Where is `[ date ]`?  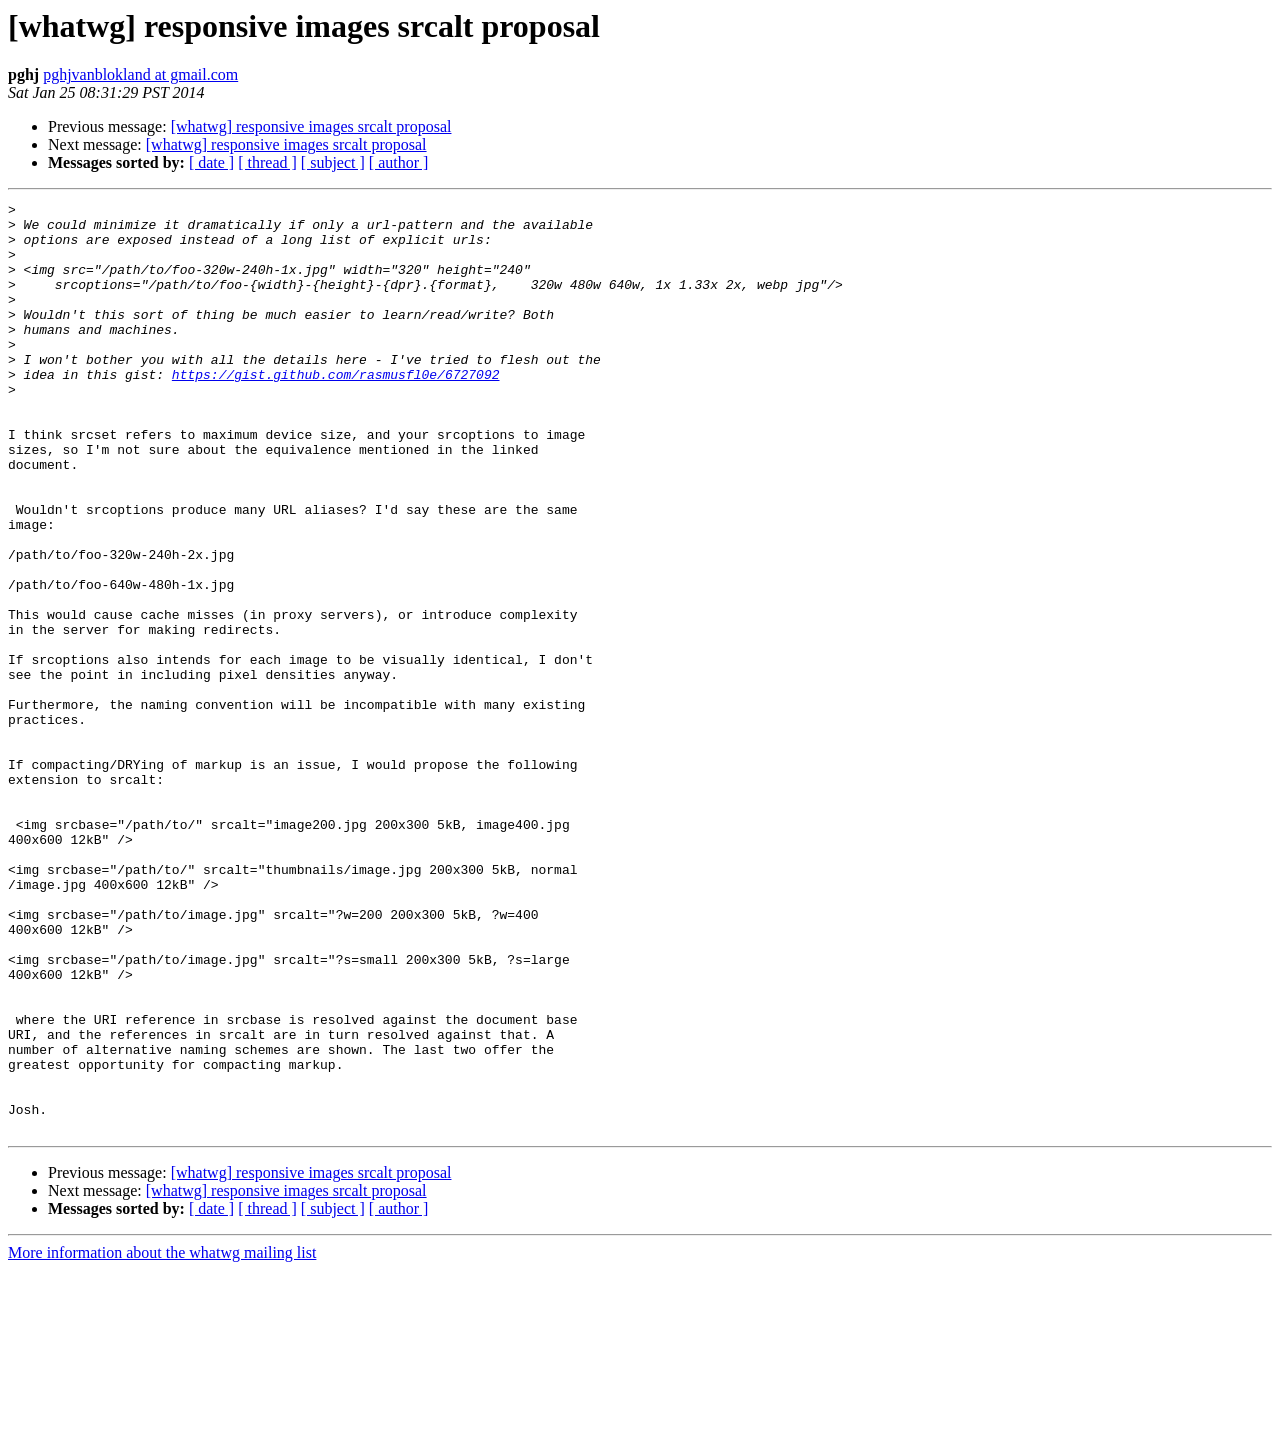 [ date ] is located at coordinates (211, 162).